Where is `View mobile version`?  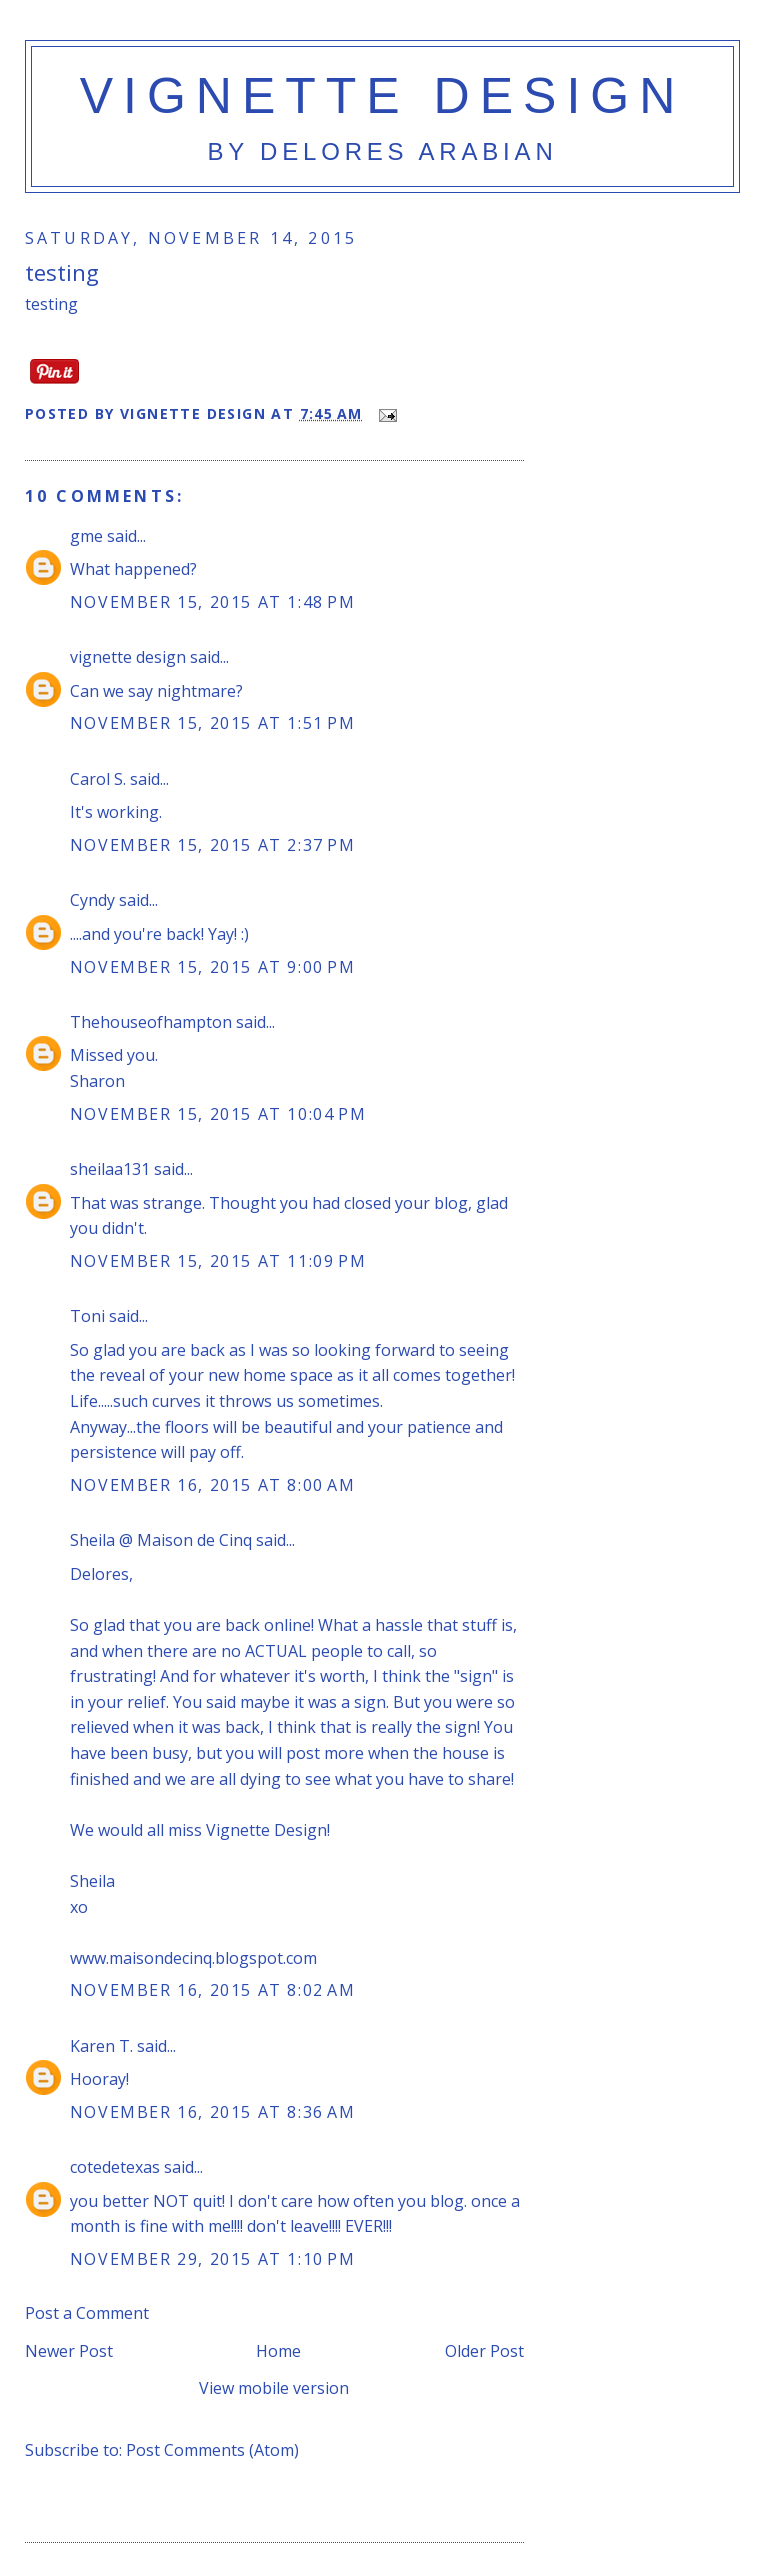
View mobile version is located at coordinates (274, 2388).